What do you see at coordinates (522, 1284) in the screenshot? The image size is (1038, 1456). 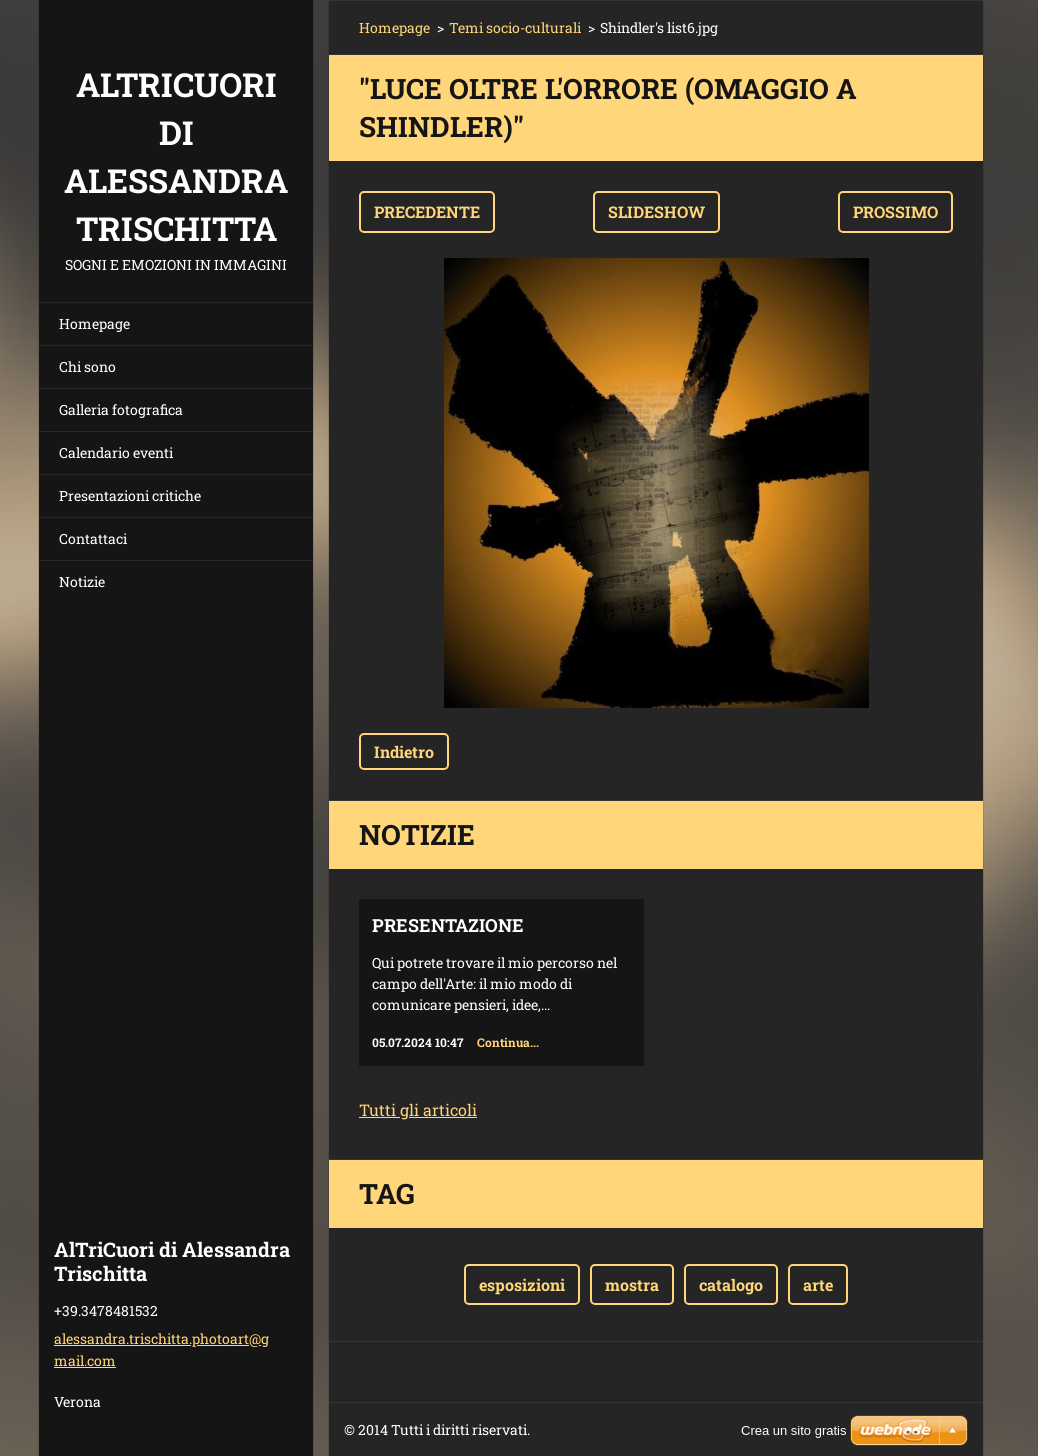 I see `esposizioni` at bounding box center [522, 1284].